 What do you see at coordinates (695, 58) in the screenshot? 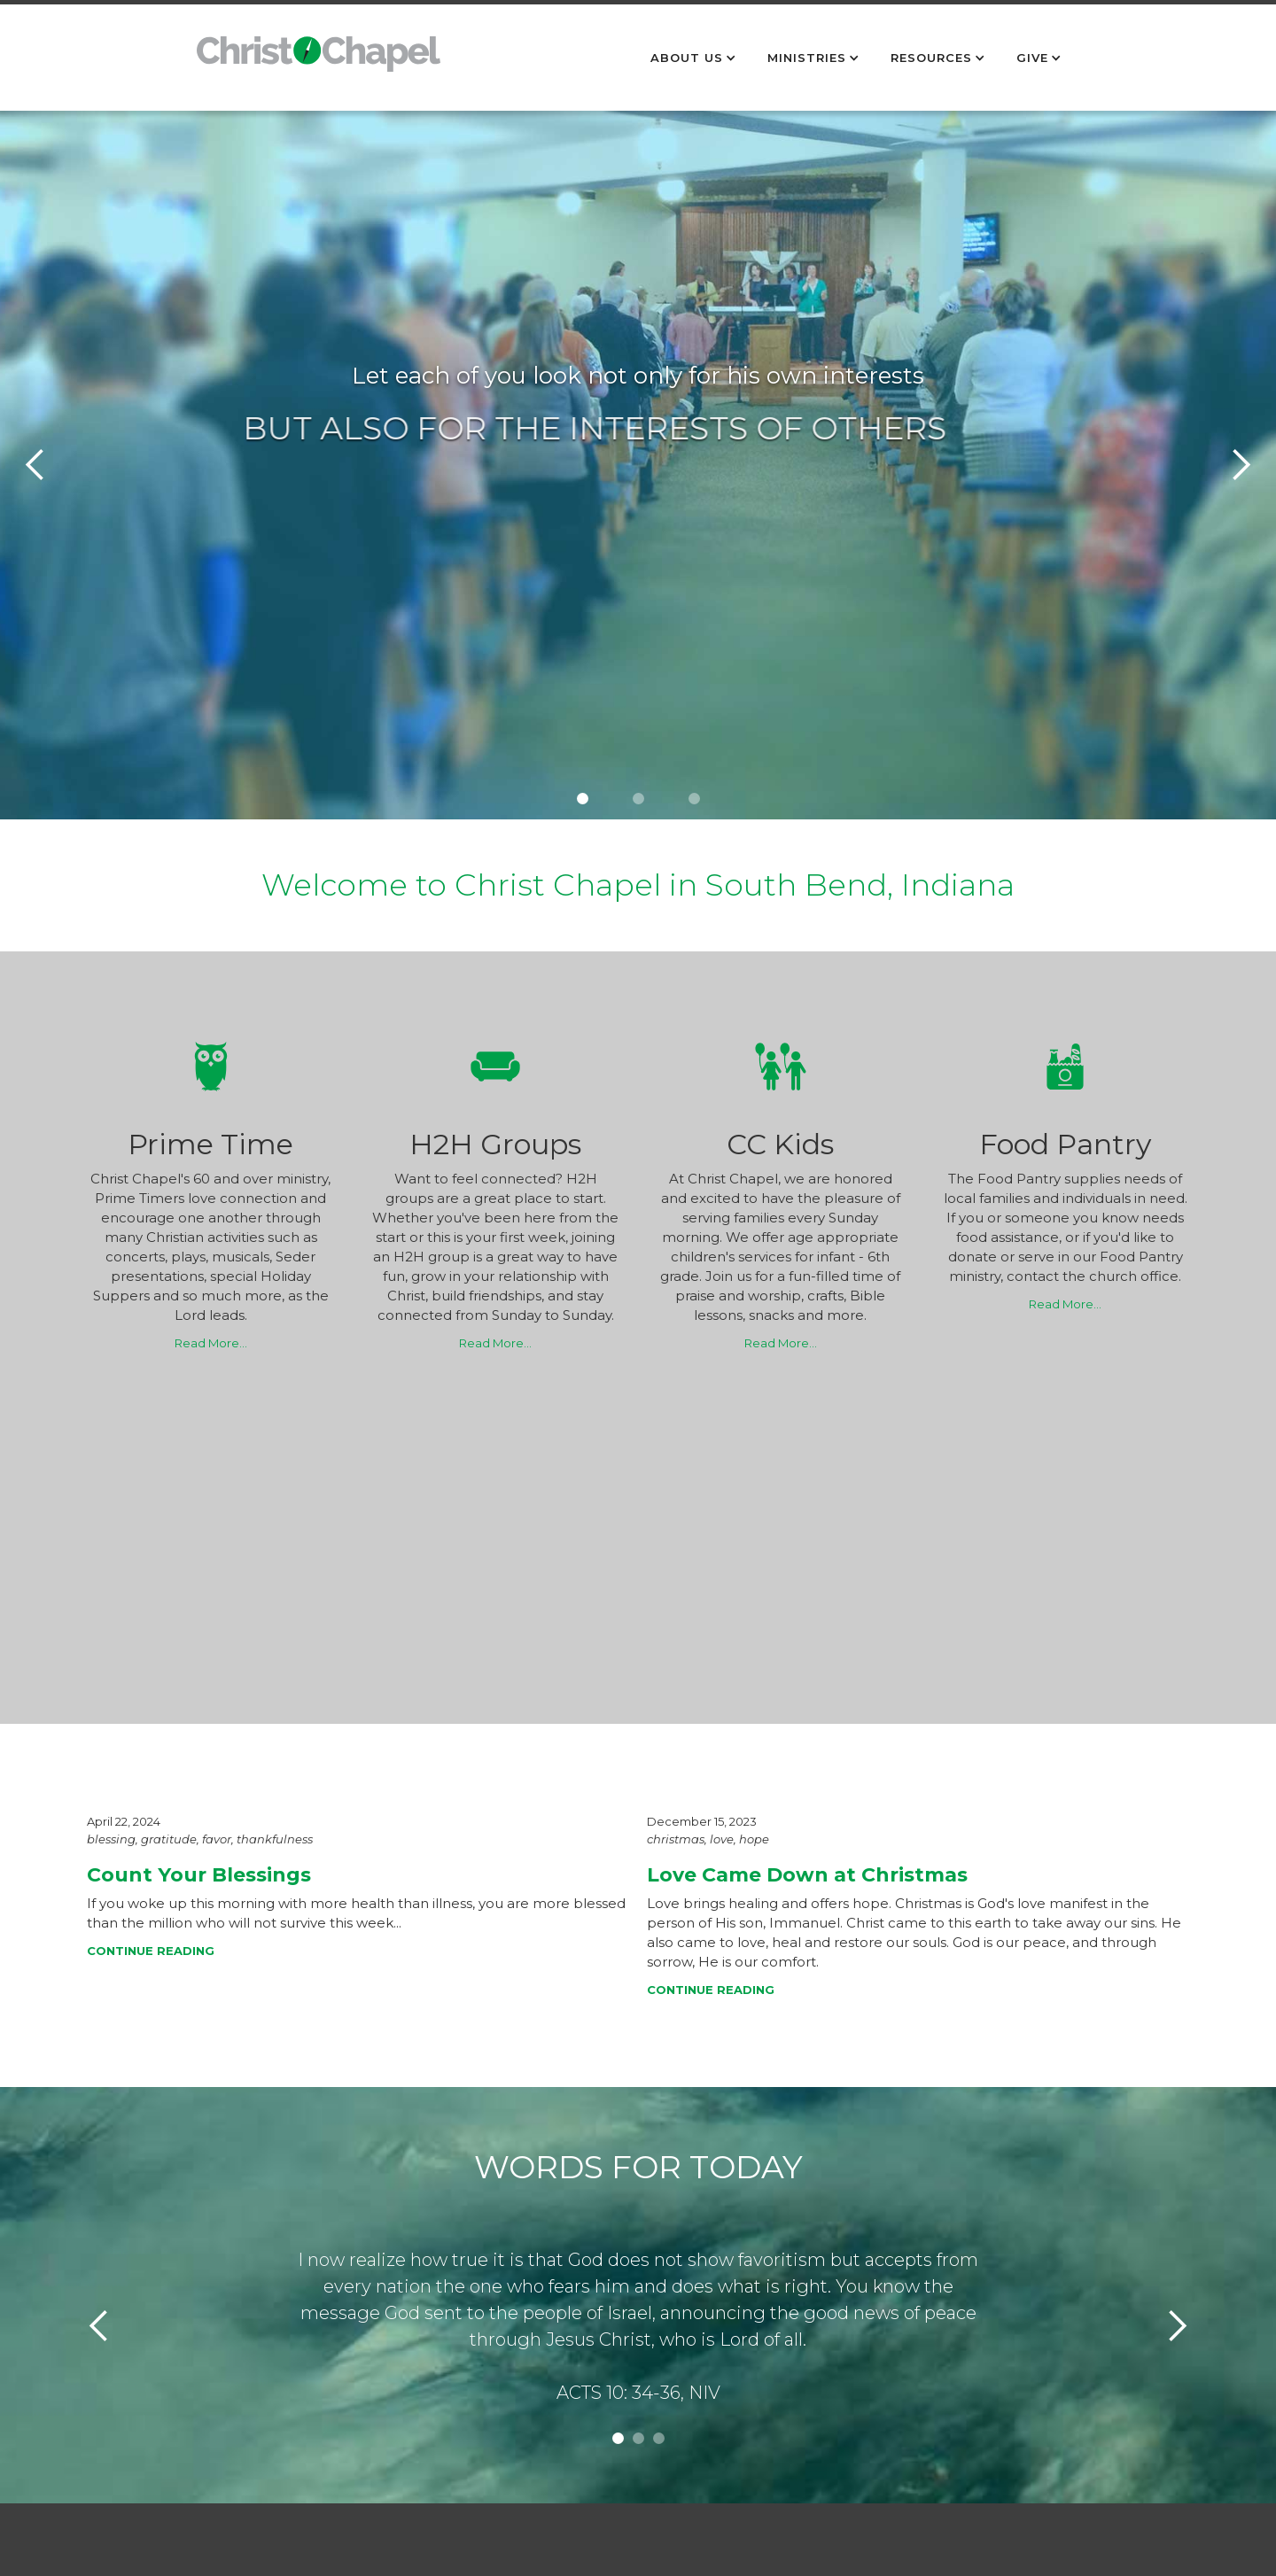
I see `[button]` at bounding box center [695, 58].